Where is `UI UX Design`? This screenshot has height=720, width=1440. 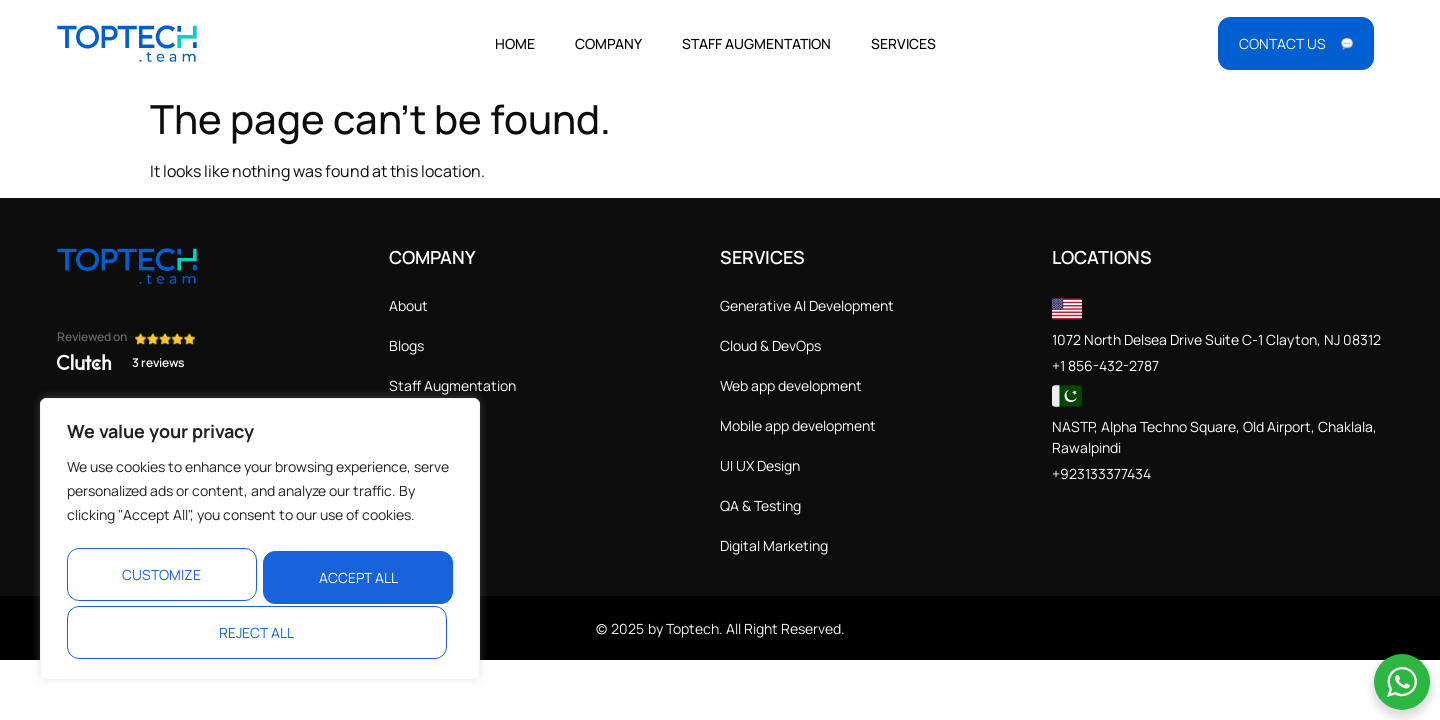
UI UX Design is located at coordinates (760, 465).